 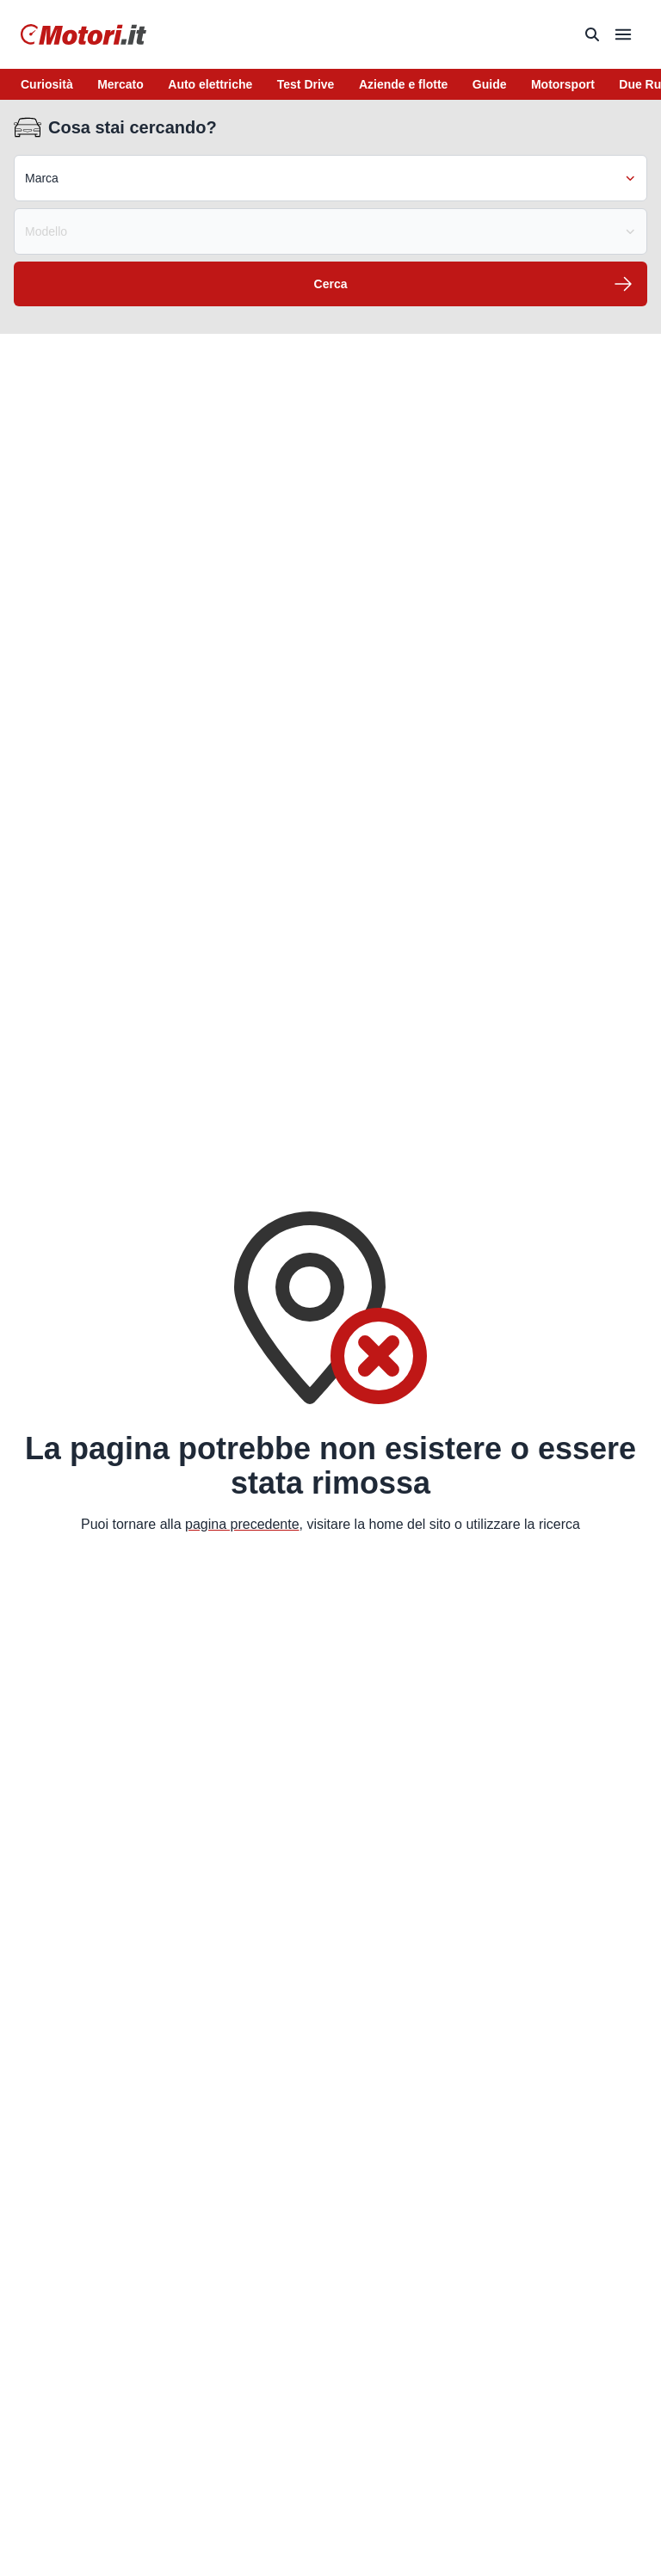 What do you see at coordinates (306, 84) in the screenshot?
I see `Test Drive` at bounding box center [306, 84].